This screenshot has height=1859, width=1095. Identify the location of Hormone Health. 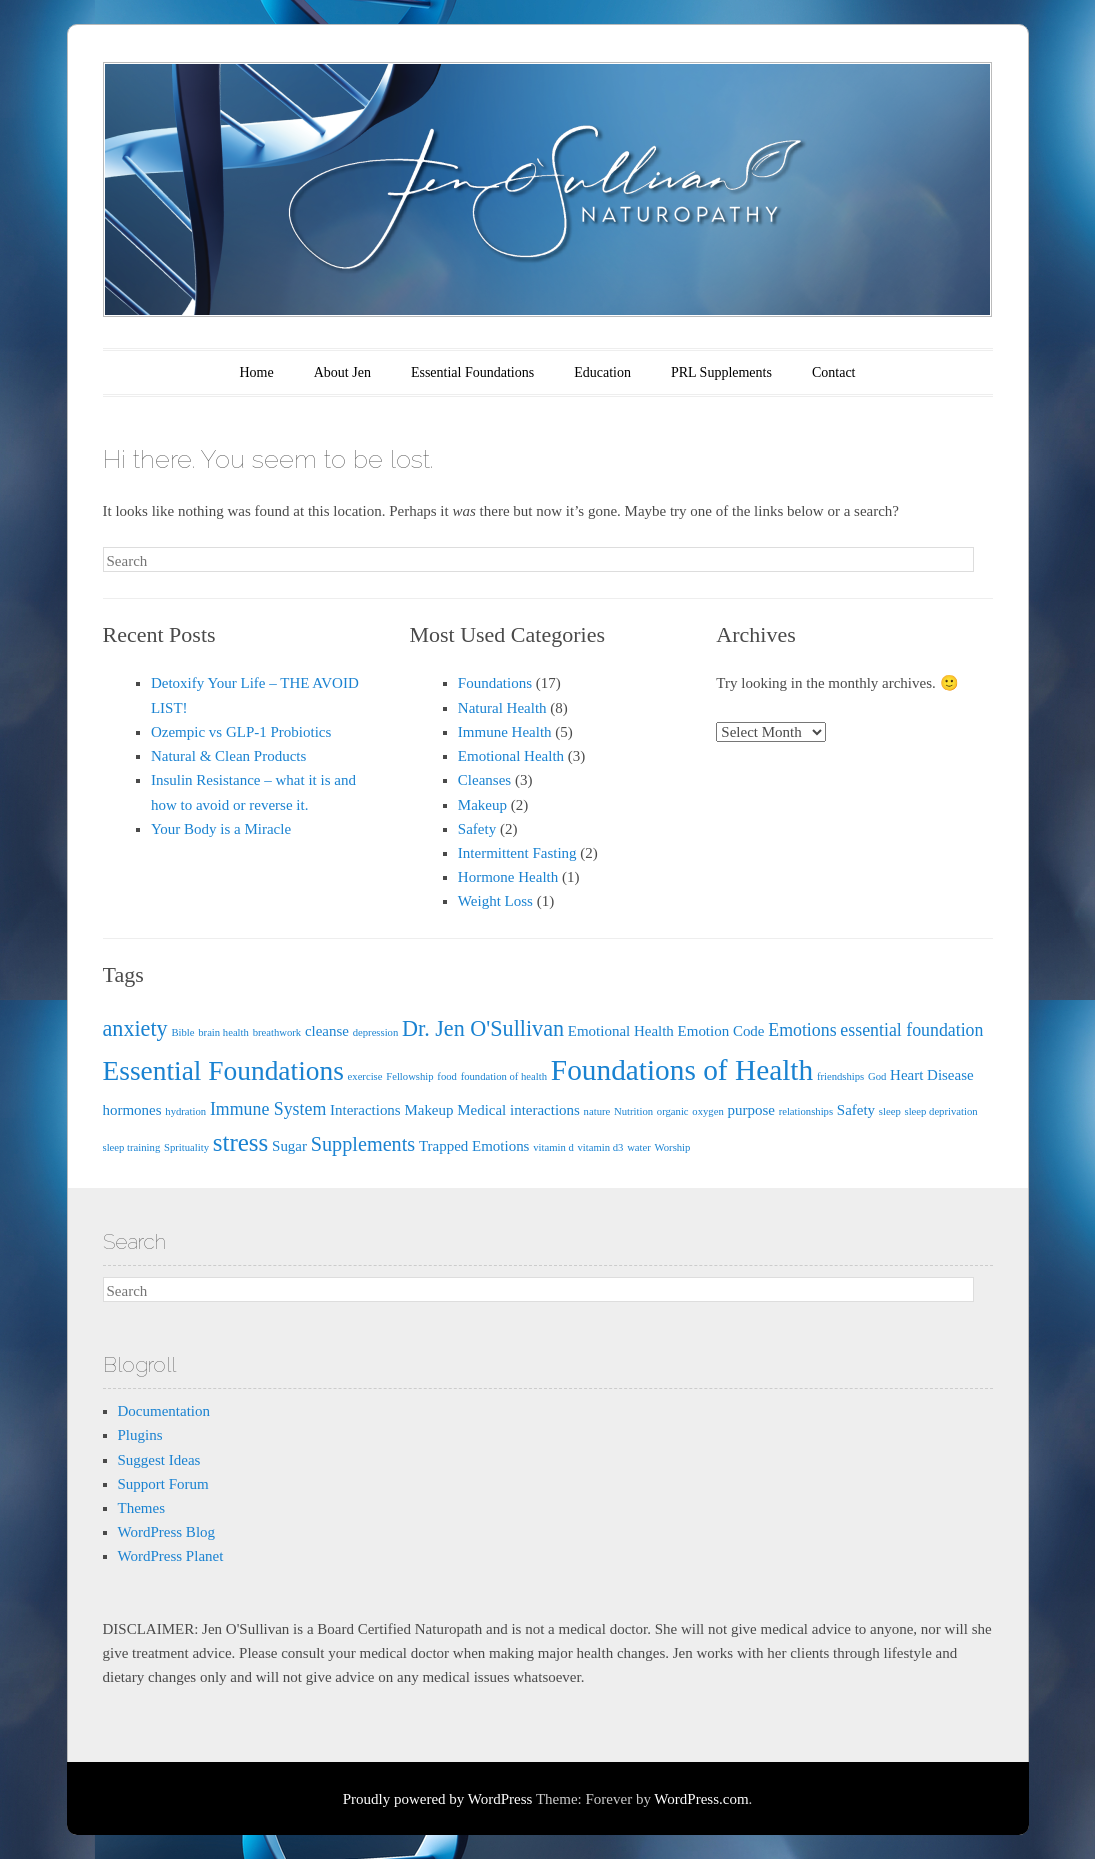
(508, 877).